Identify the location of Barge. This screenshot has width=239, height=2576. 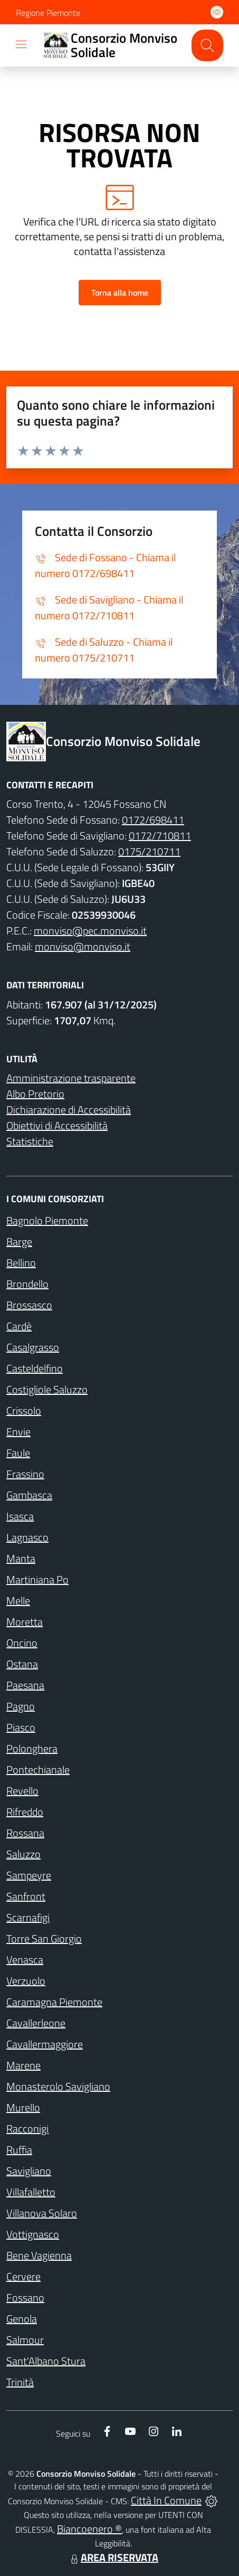
(19, 1241).